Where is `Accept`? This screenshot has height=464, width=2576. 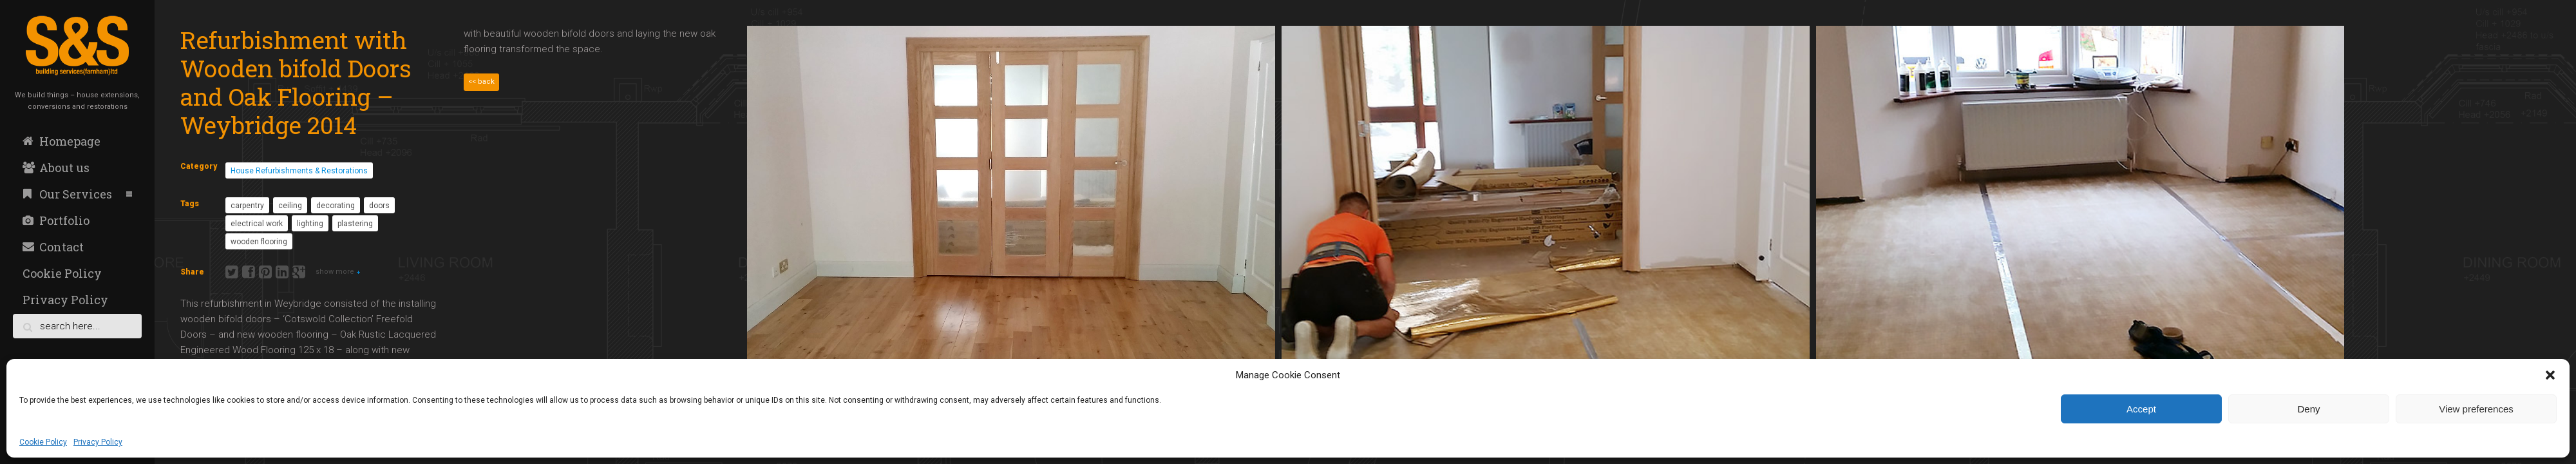
Accept is located at coordinates (2141, 408).